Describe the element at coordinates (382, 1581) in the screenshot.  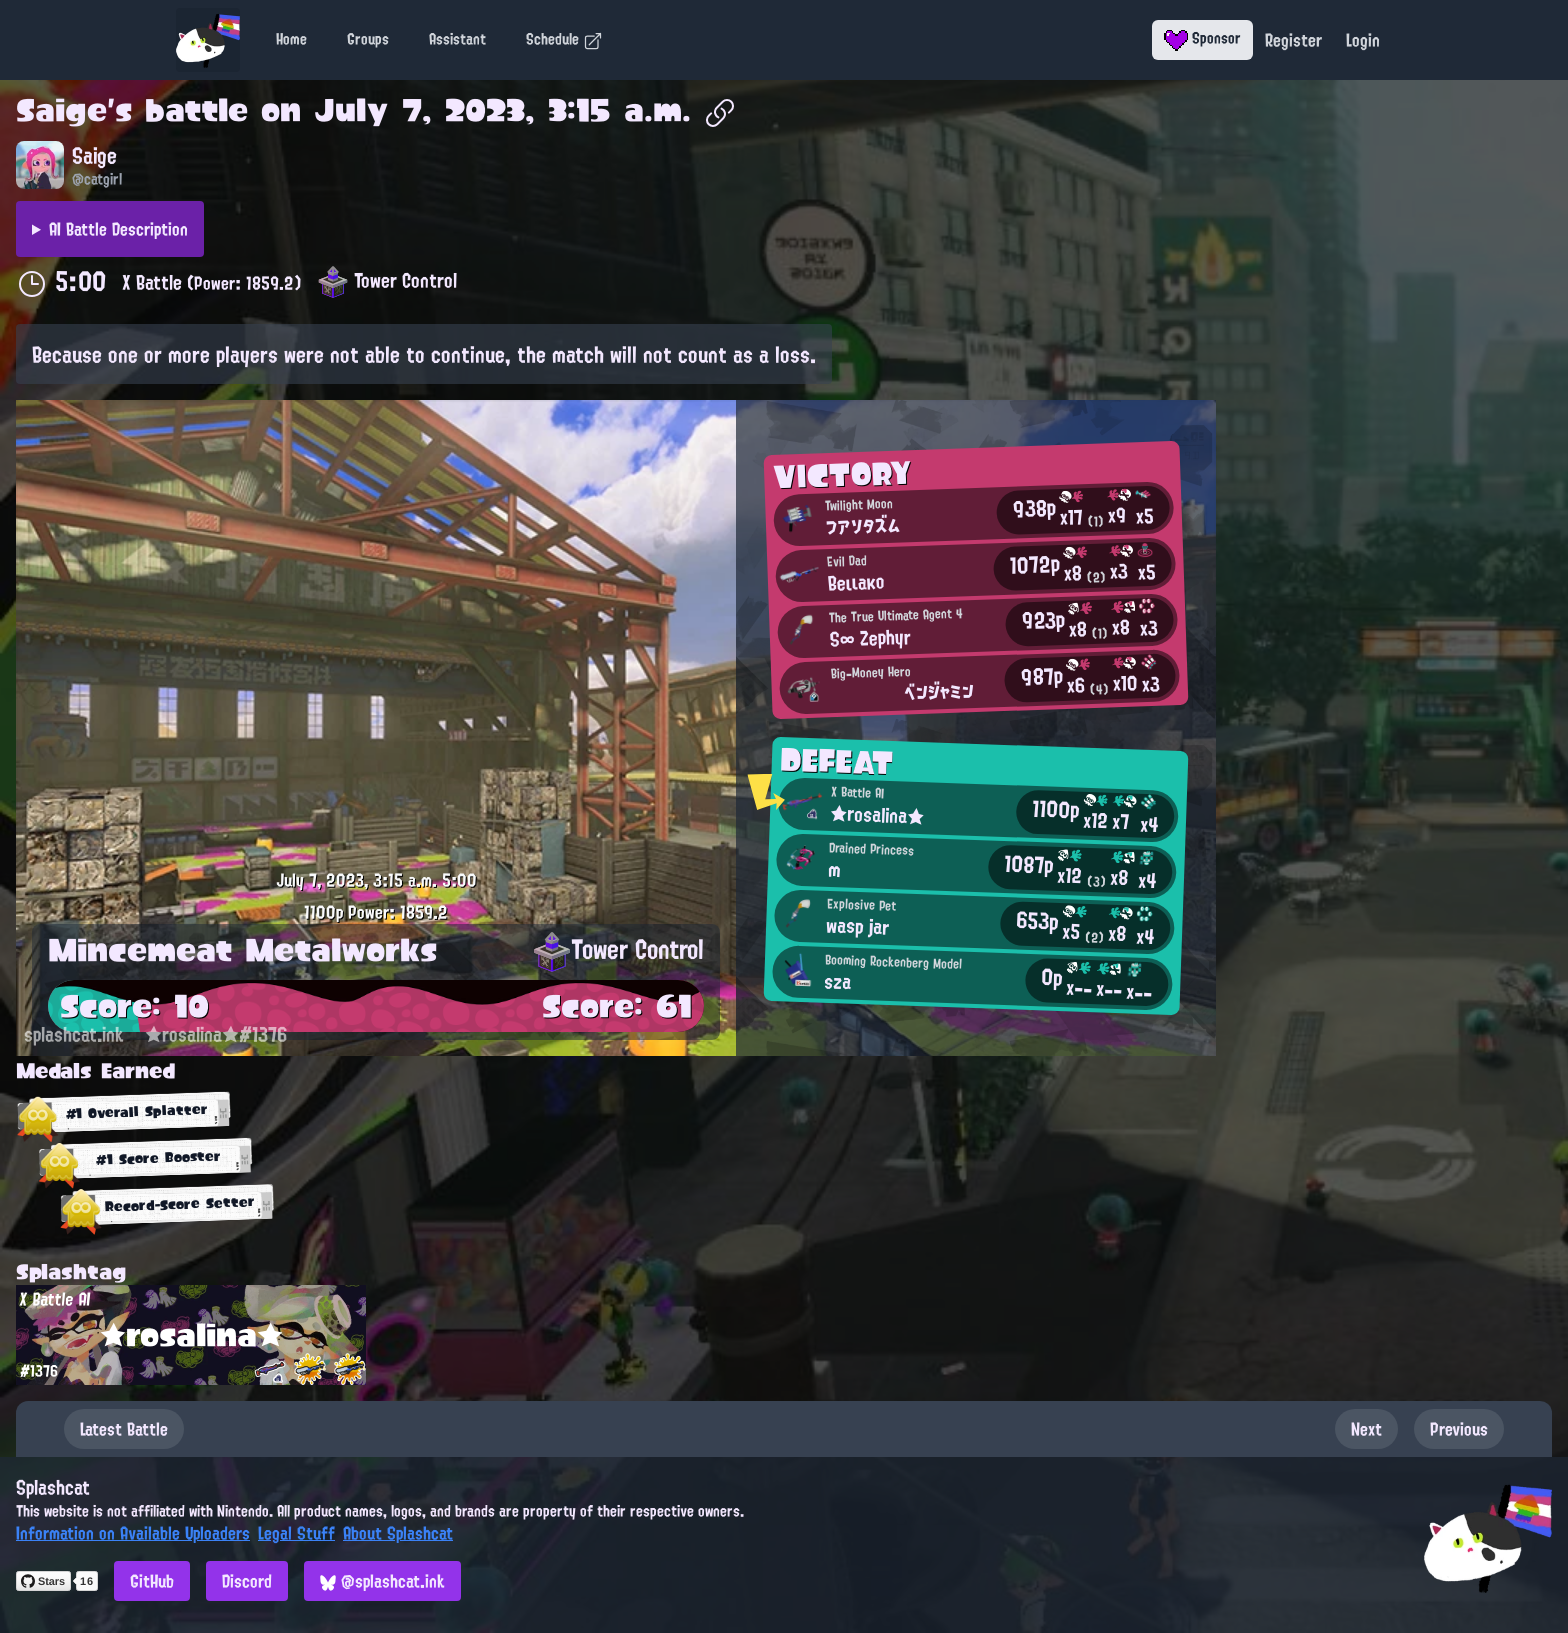
I see `@splashcat.ink` at that location.